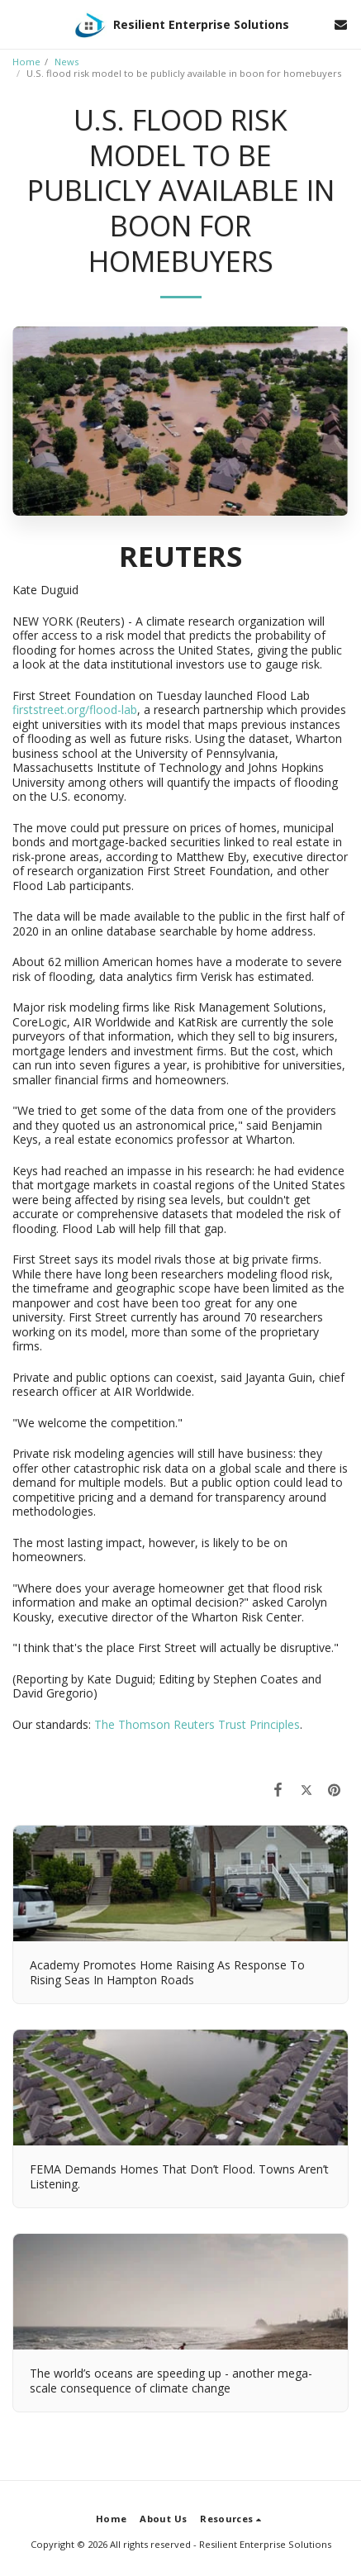 Image resolution: width=361 pixels, height=2576 pixels. I want to click on News, so click(66, 61).